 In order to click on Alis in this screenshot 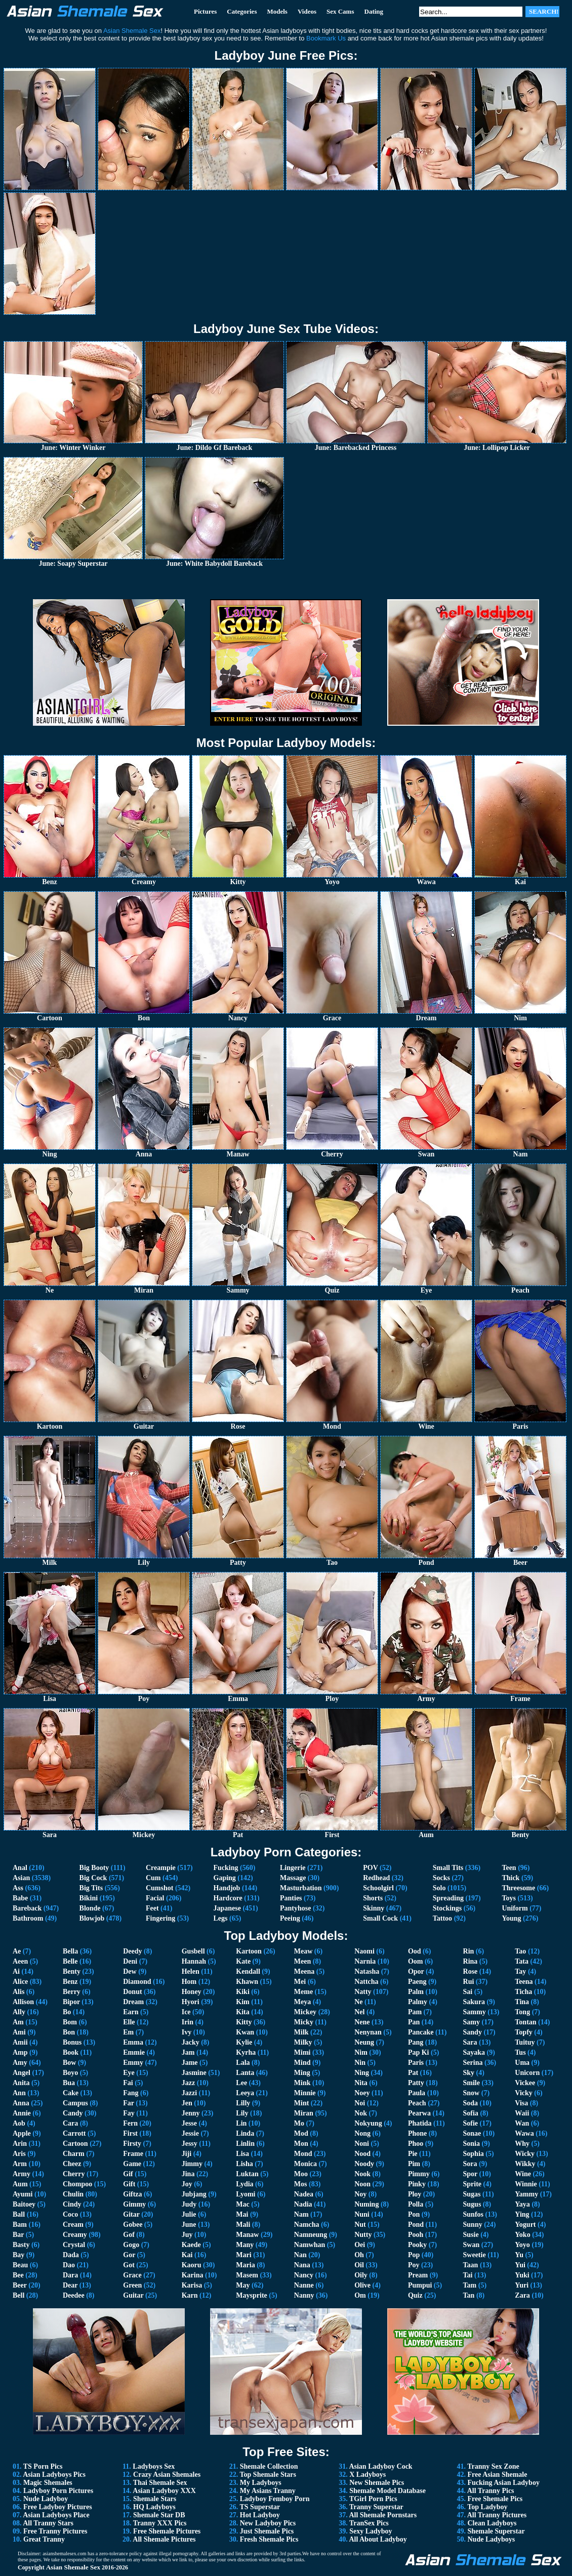, I will do `click(18, 1992)`.